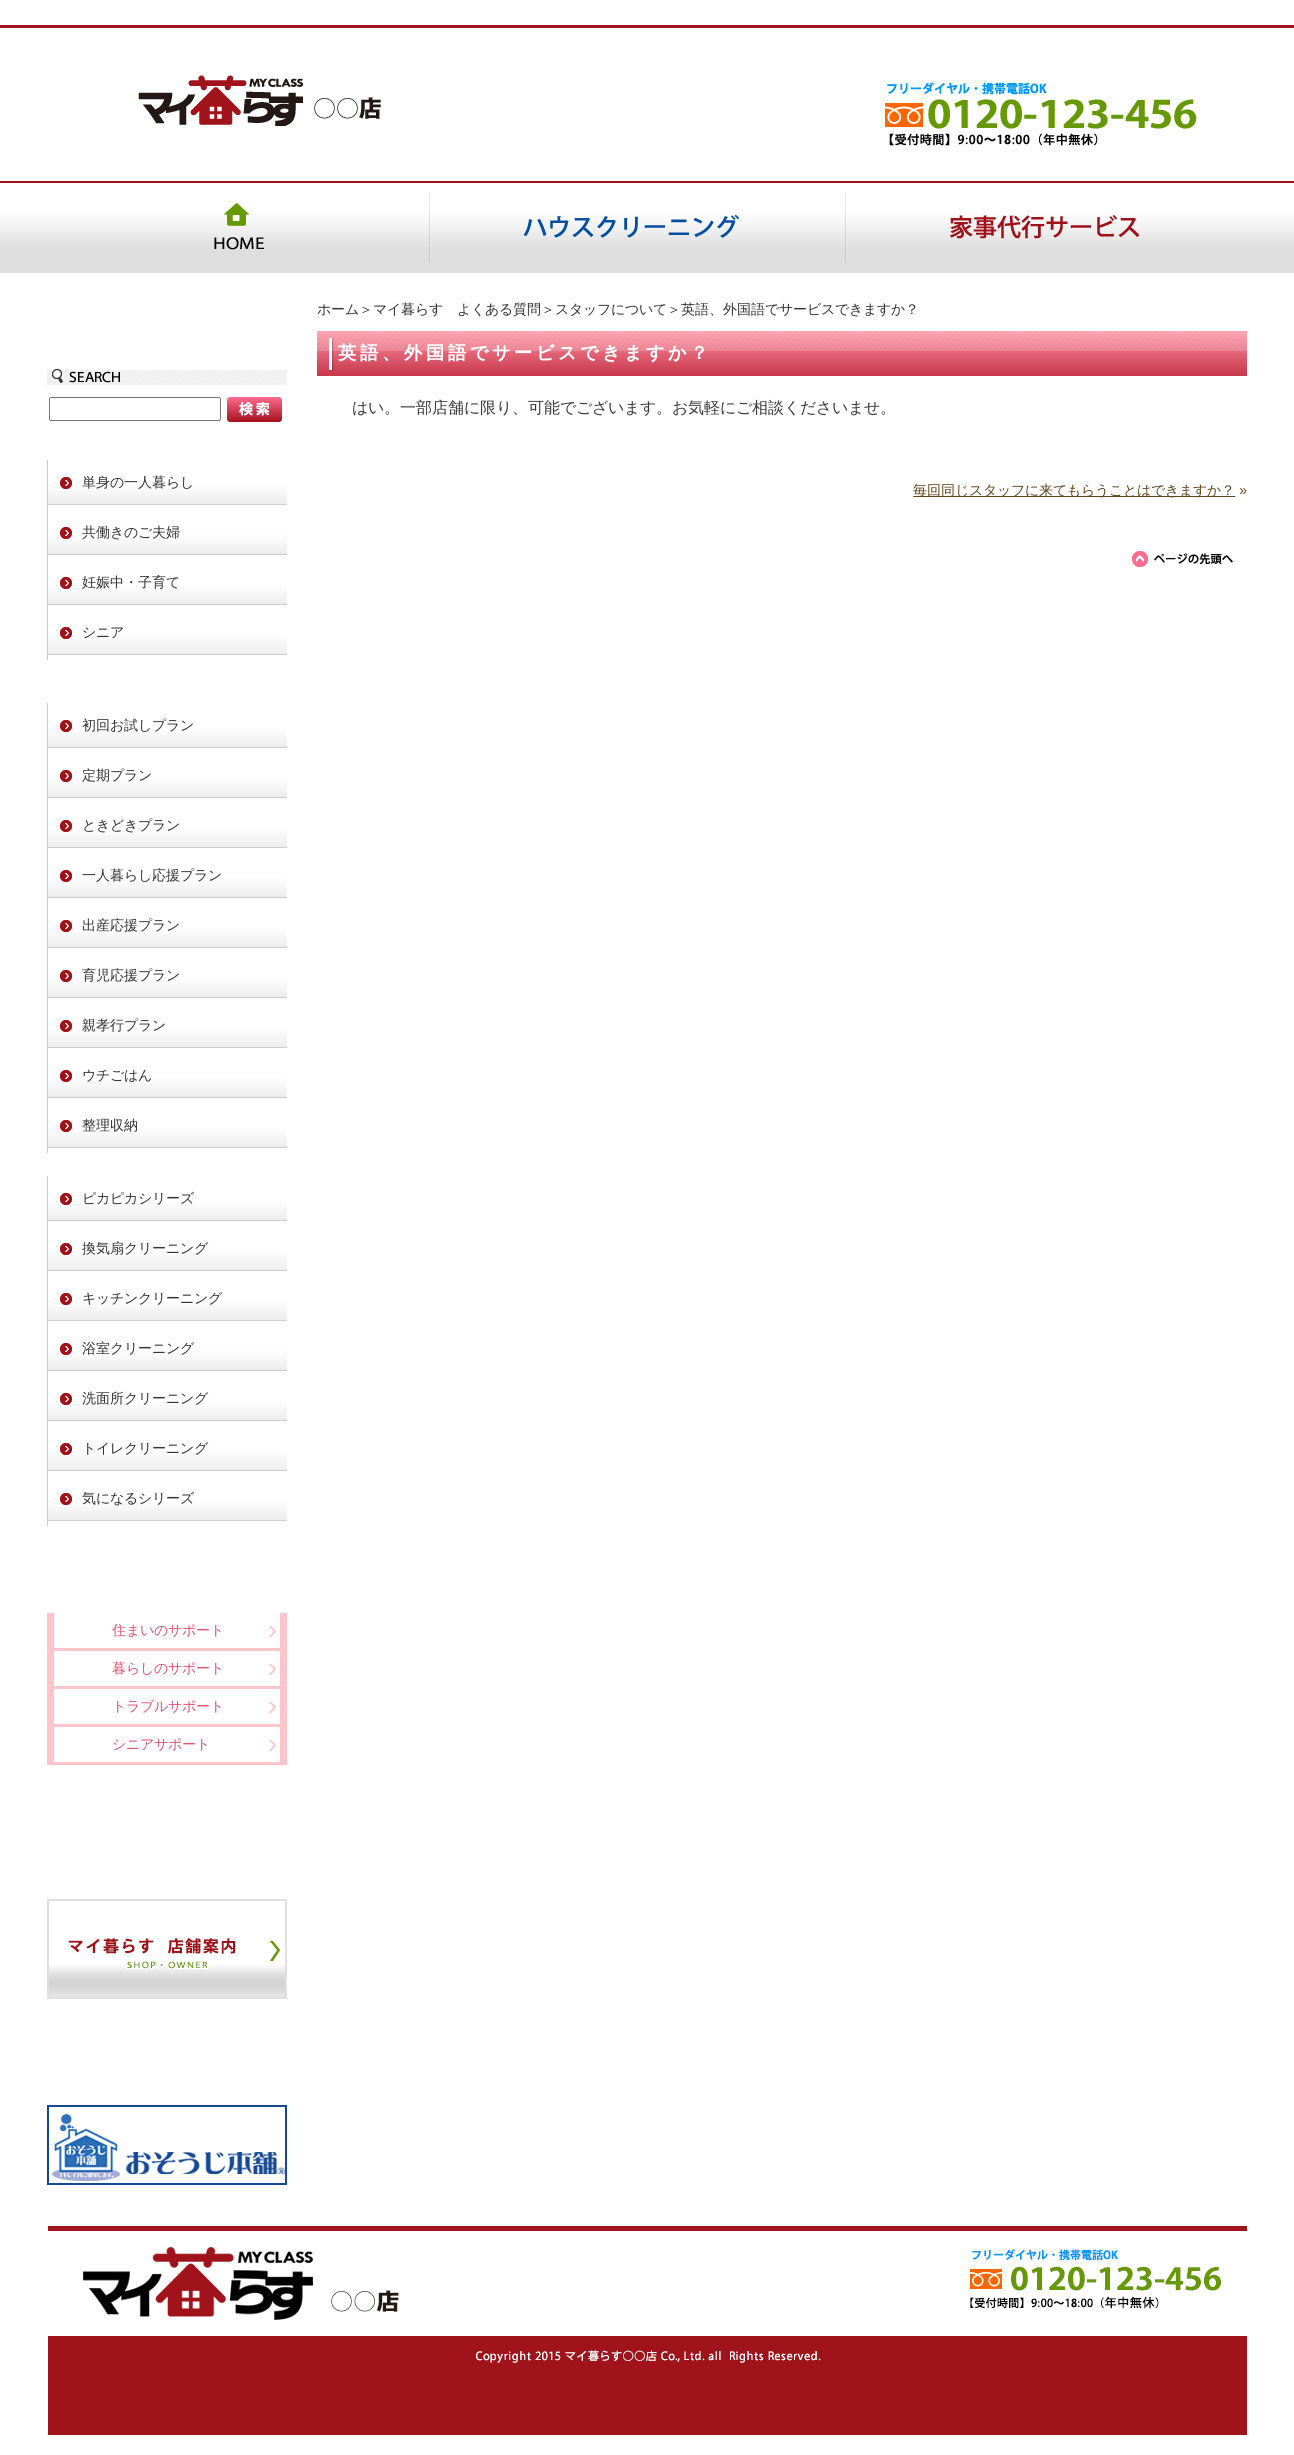 Image resolution: width=1294 pixels, height=2455 pixels. What do you see at coordinates (138, 1348) in the screenshot?
I see `浴室クリーニング` at bounding box center [138, 1348].